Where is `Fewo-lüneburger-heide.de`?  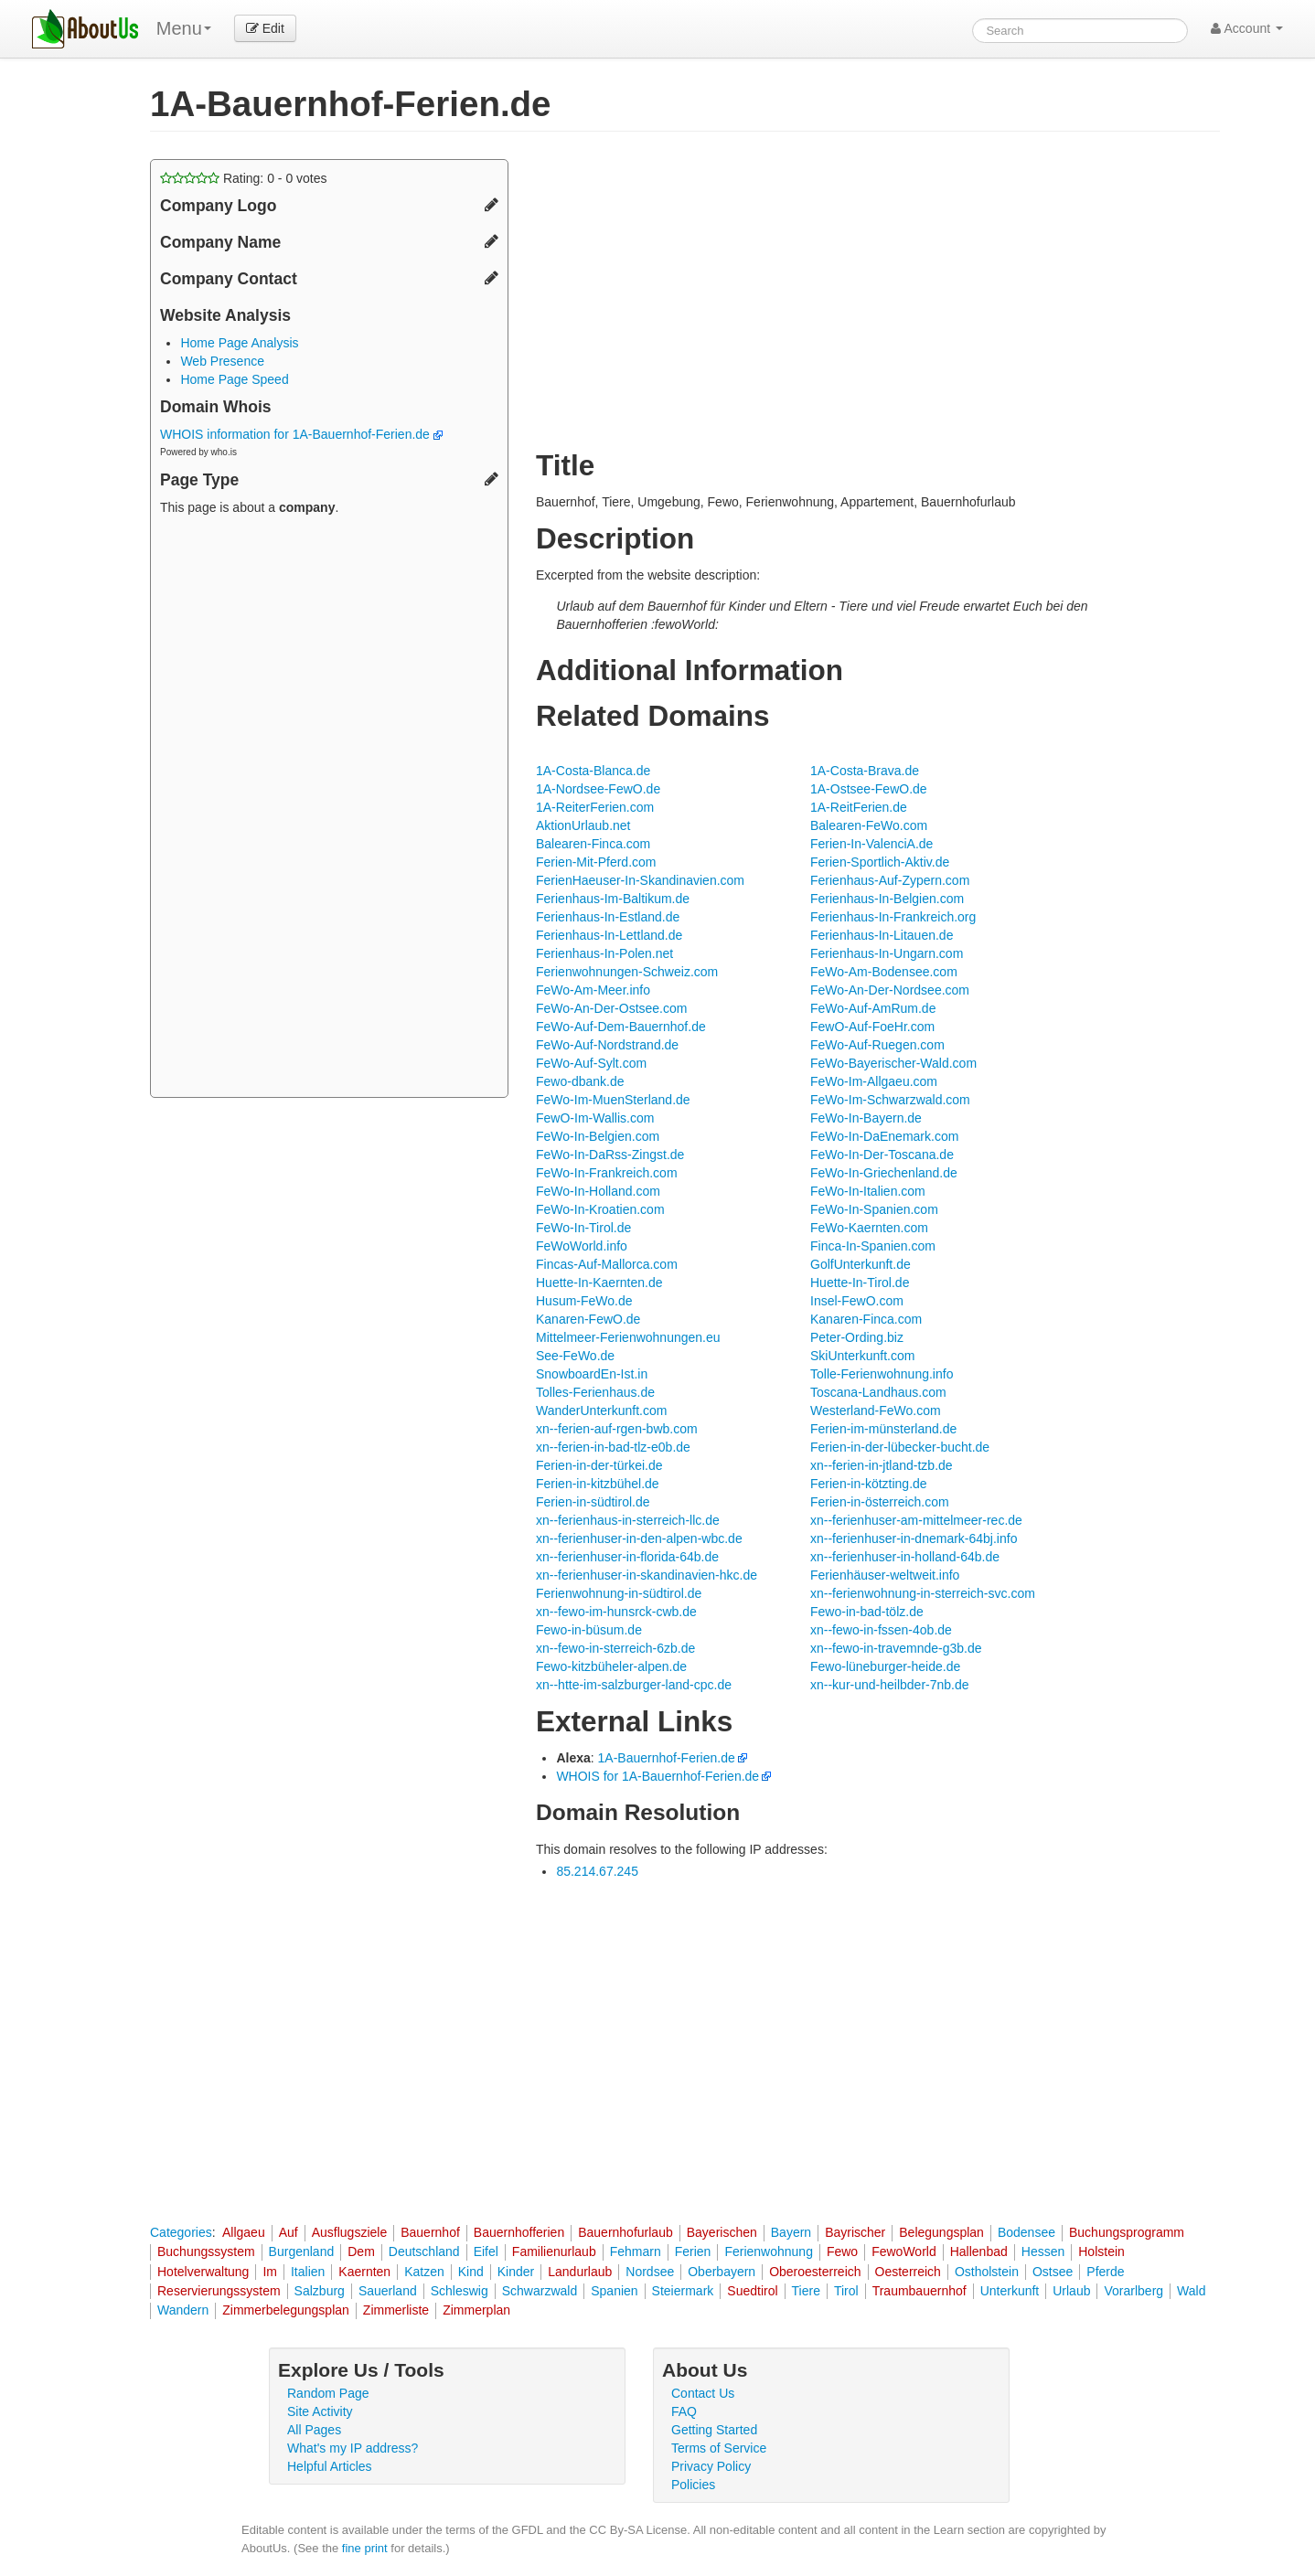 Fewo-lüneburger-heide.de is located at coordinates (885, 1666).